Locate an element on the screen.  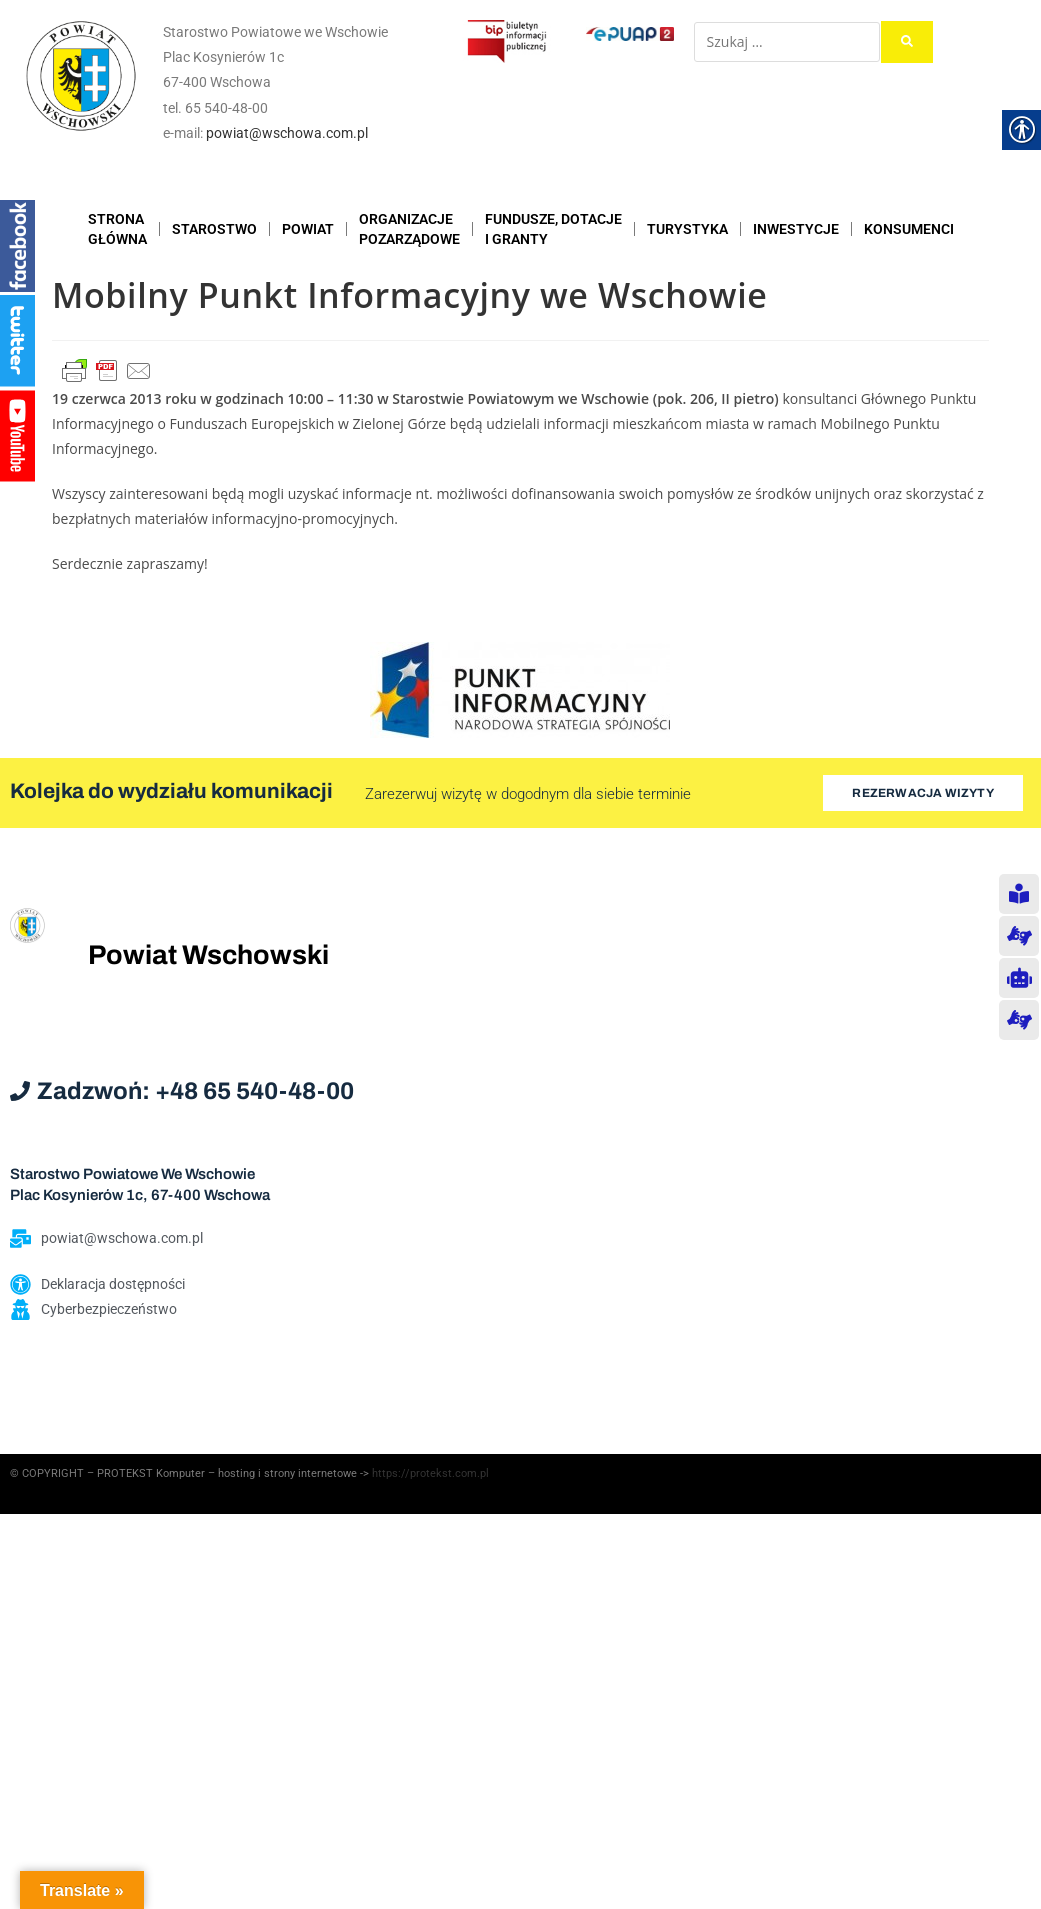
FUNDUSZE, DOTACJE I GRANTY is located at coordinates (553, 229).